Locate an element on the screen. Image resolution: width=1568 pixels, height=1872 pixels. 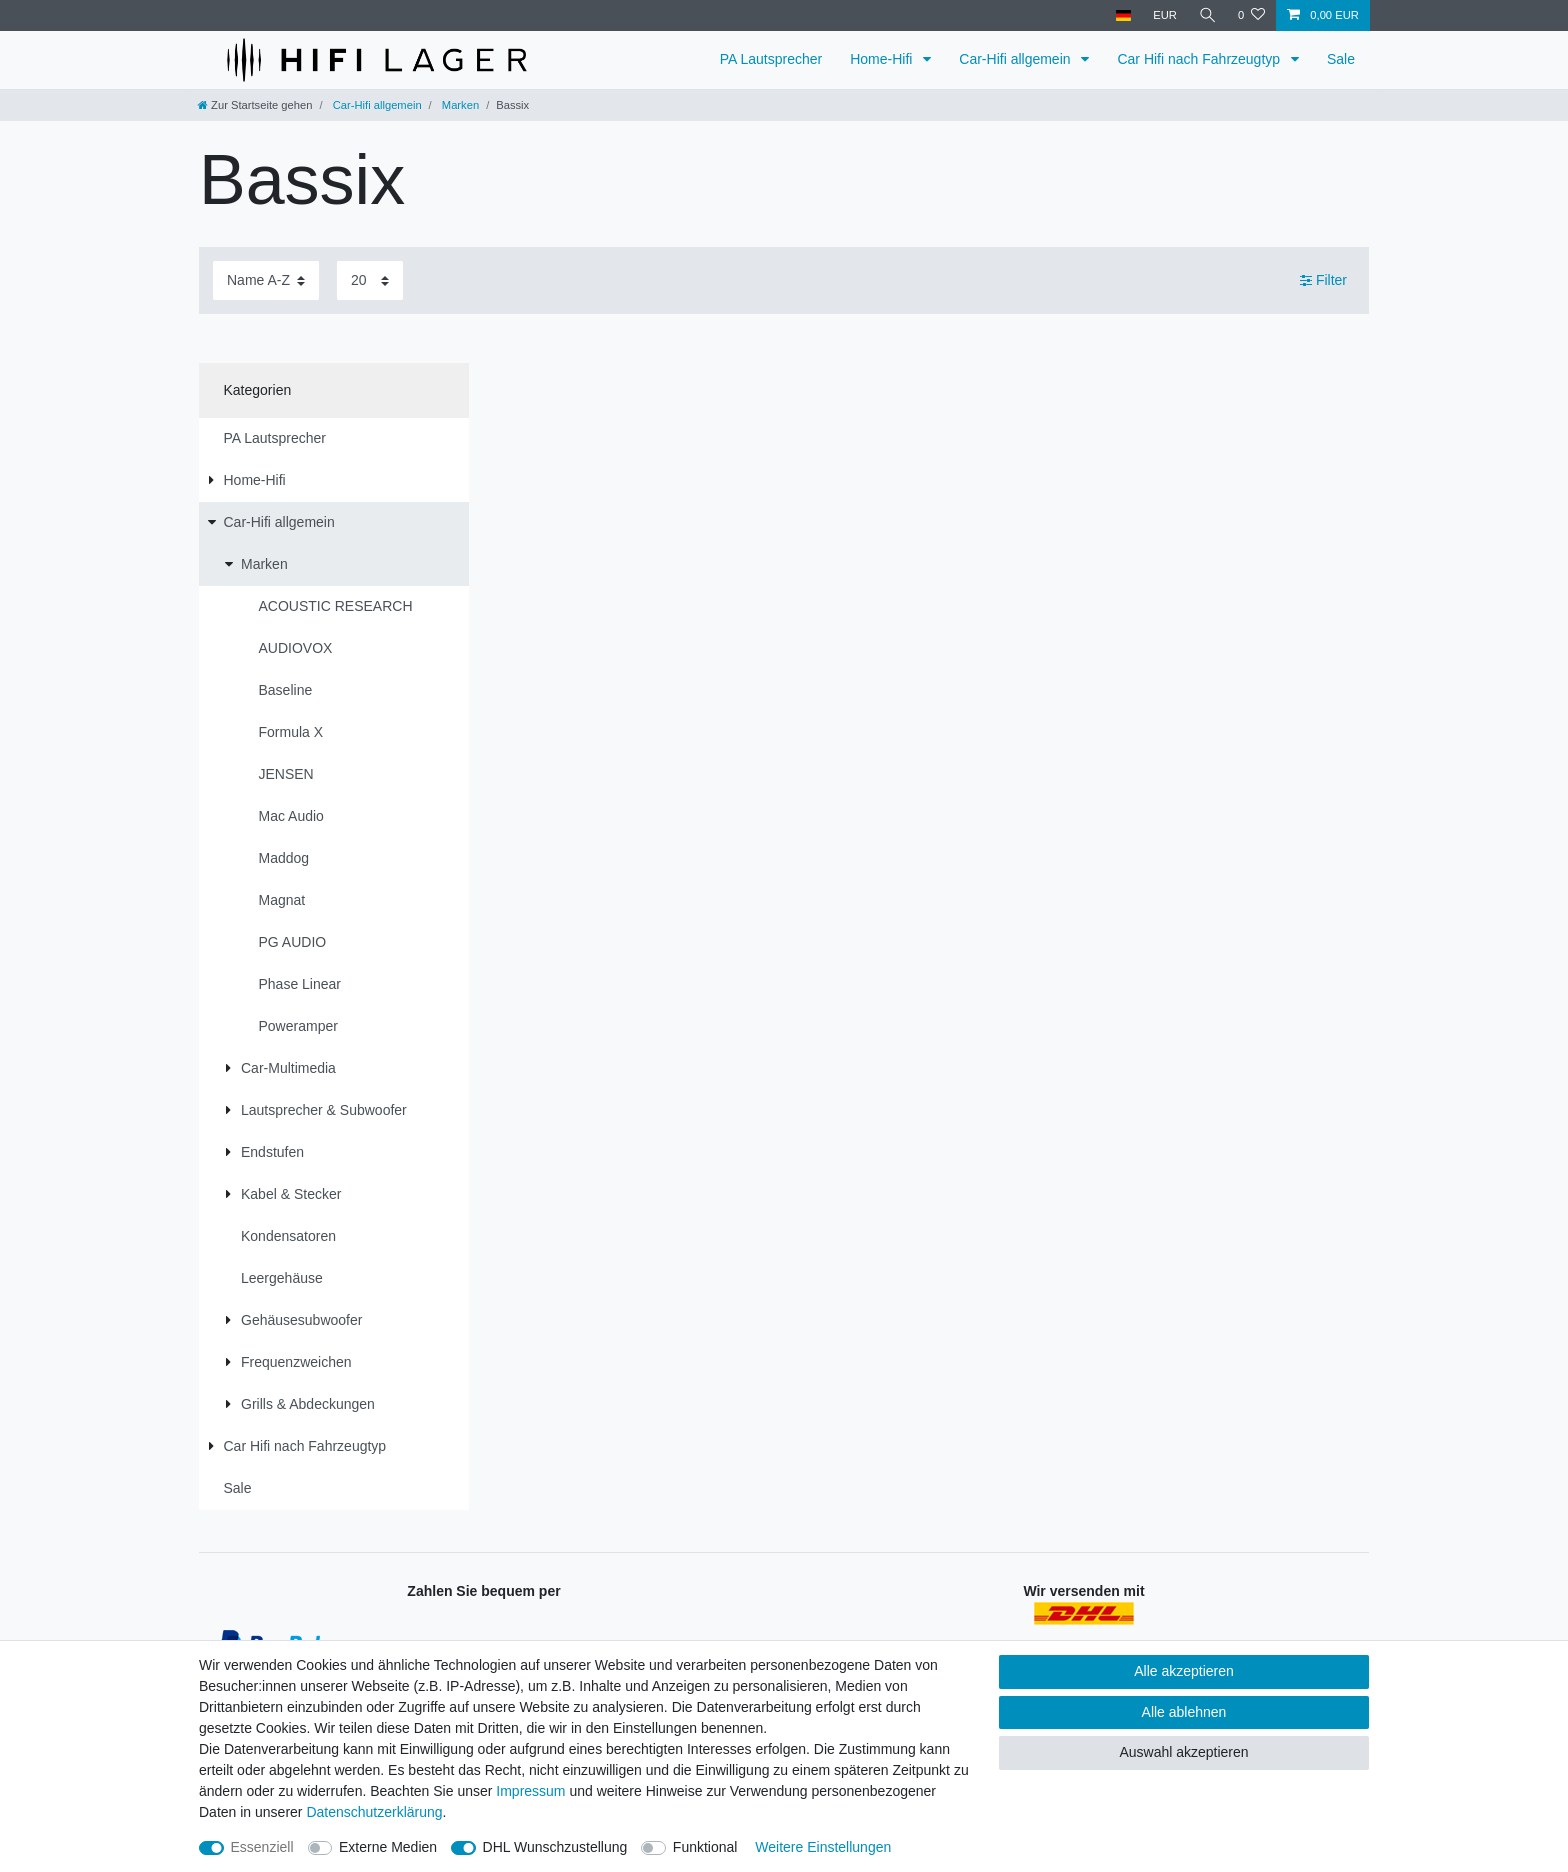
Marken is located at coordinates (459, 105).